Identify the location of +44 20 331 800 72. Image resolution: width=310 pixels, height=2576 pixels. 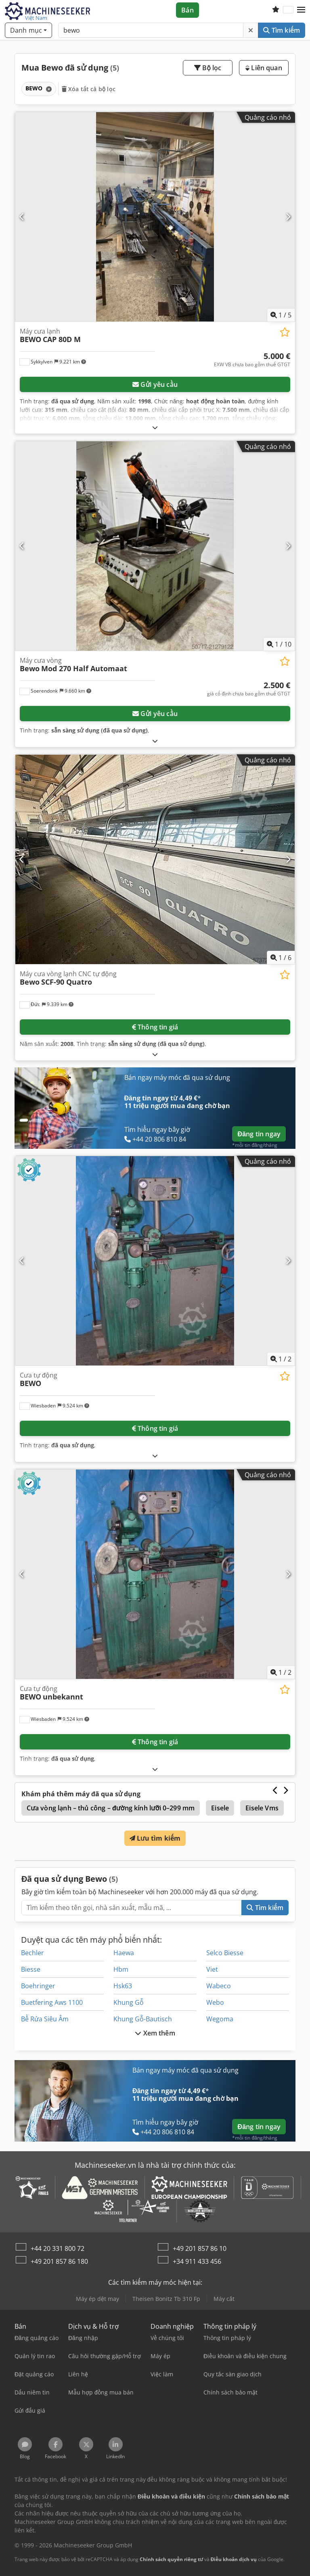
(57, 2248).